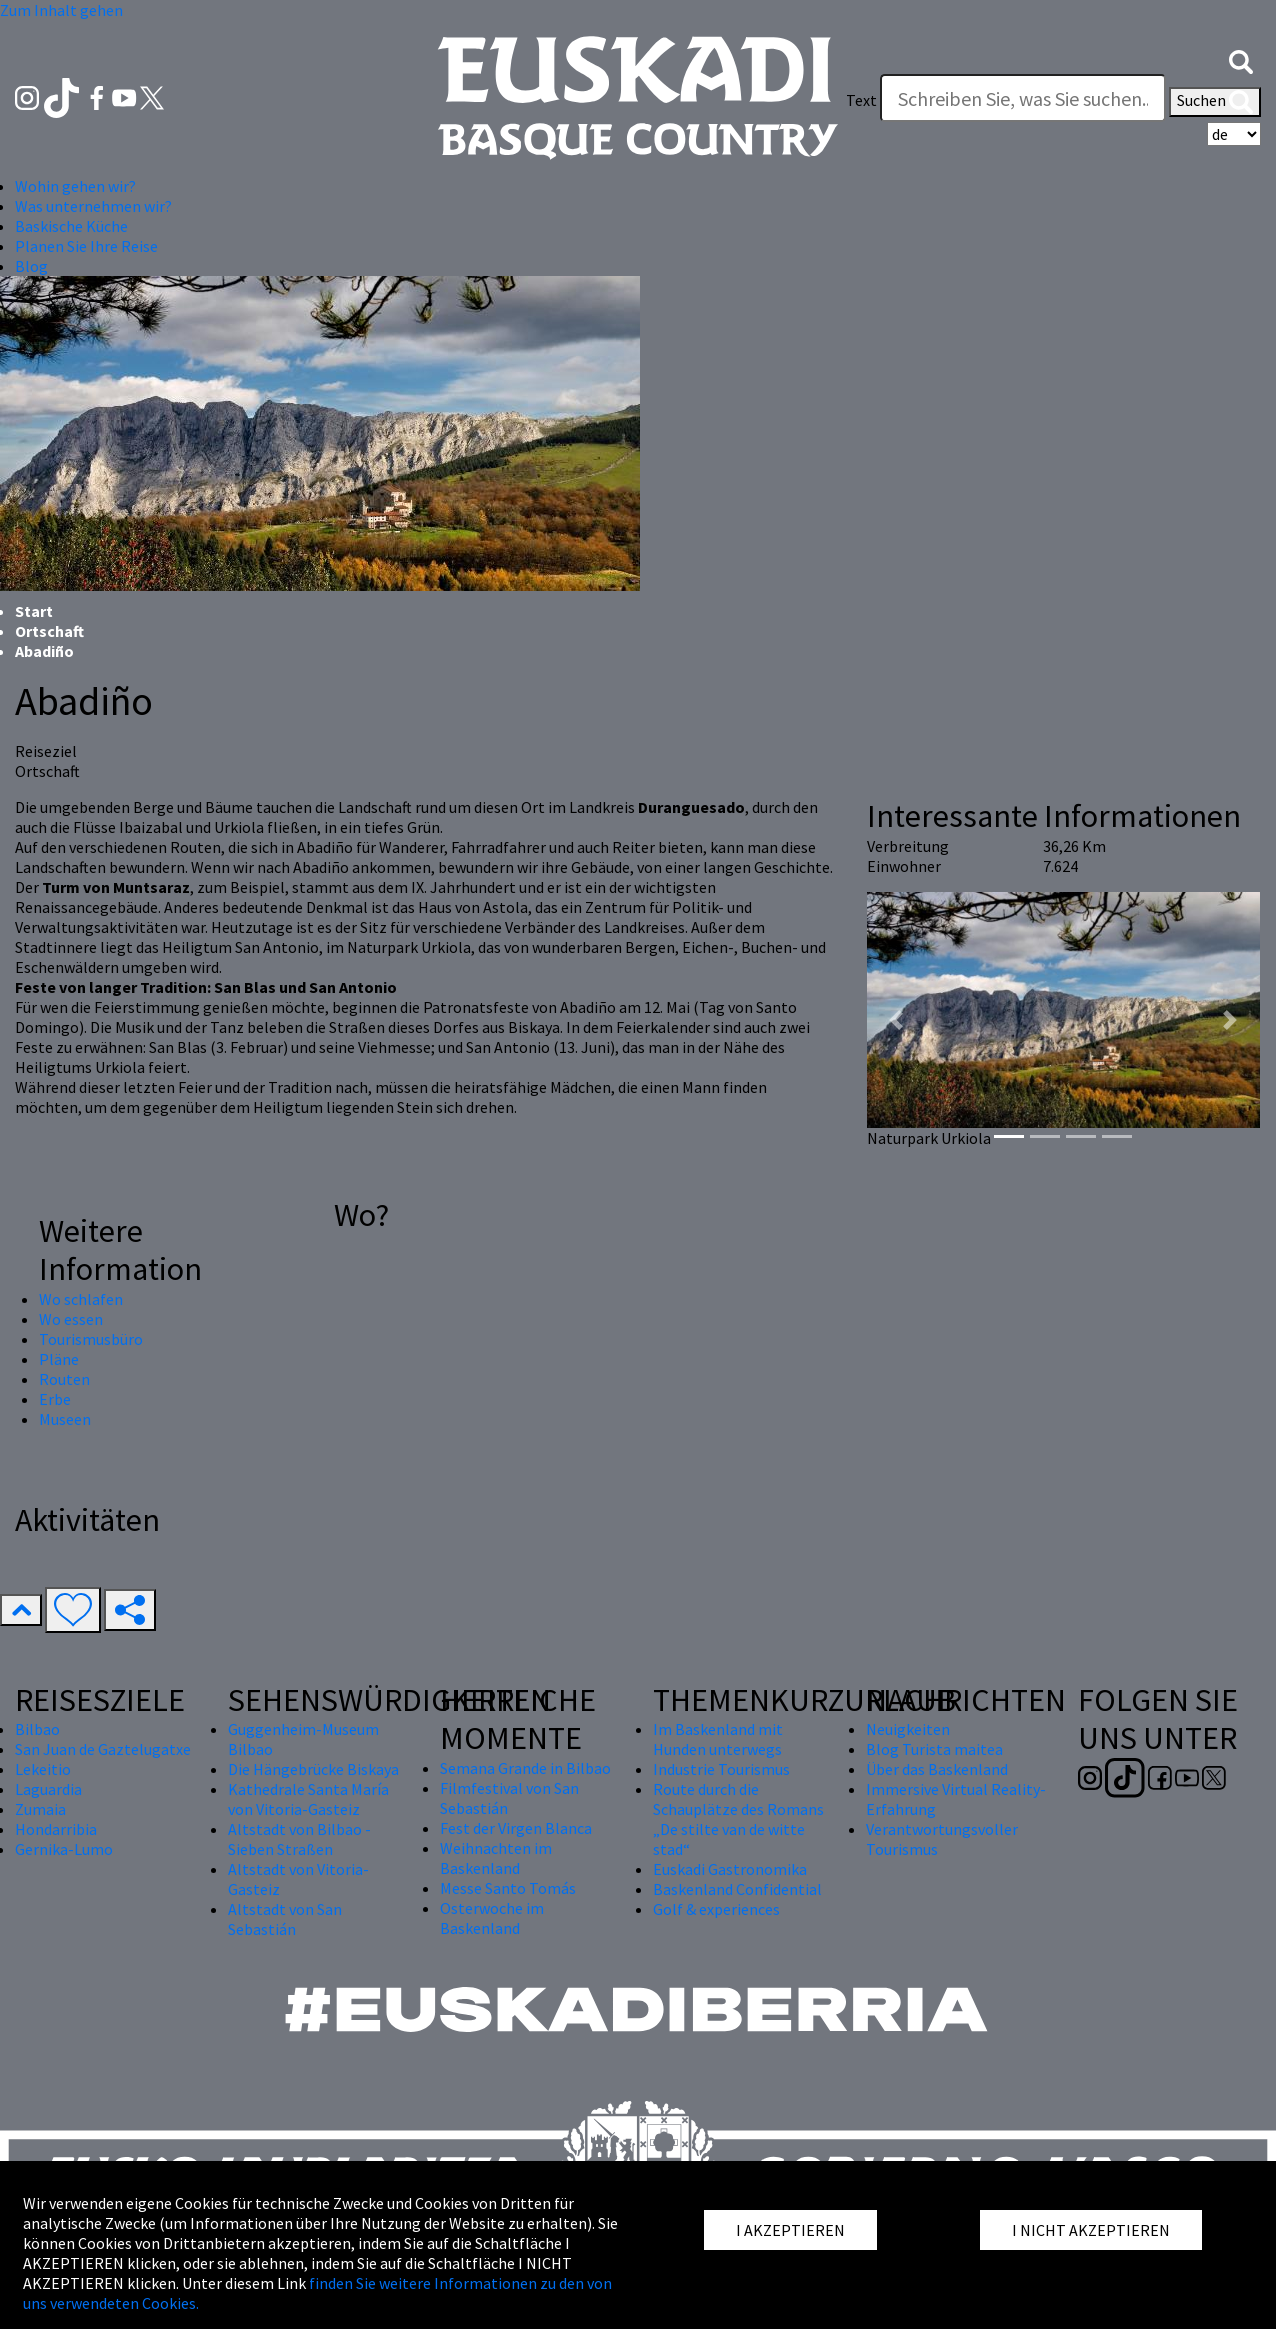 The height and width of the screenshot is (2329, 1276). Describe the element at coordinates (738, 1819) in the screenshot. I see `Route durch die Schauplätze des Romans „De stilte van de witte stad“` at that location.